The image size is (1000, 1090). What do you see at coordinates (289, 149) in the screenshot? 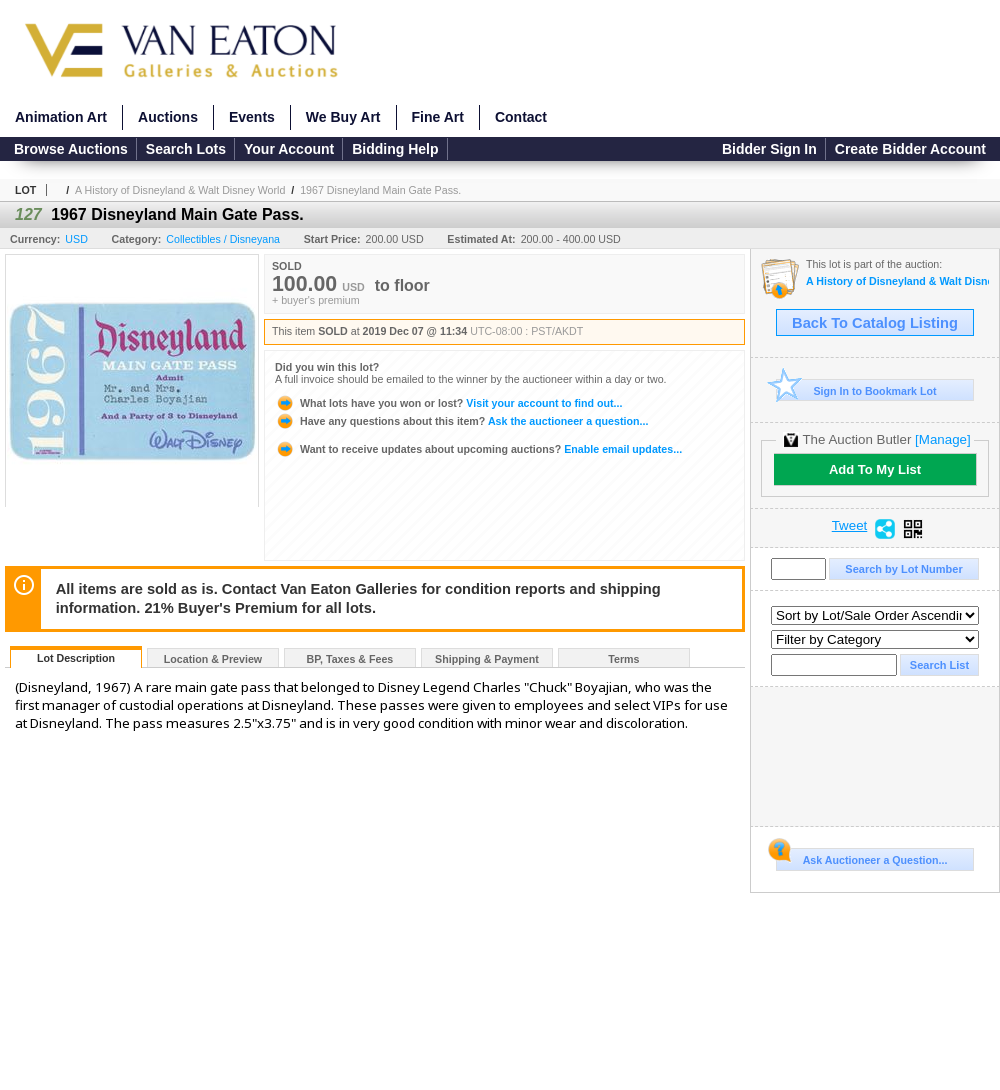
I see `Your Account` at bounding box center [289, 149].